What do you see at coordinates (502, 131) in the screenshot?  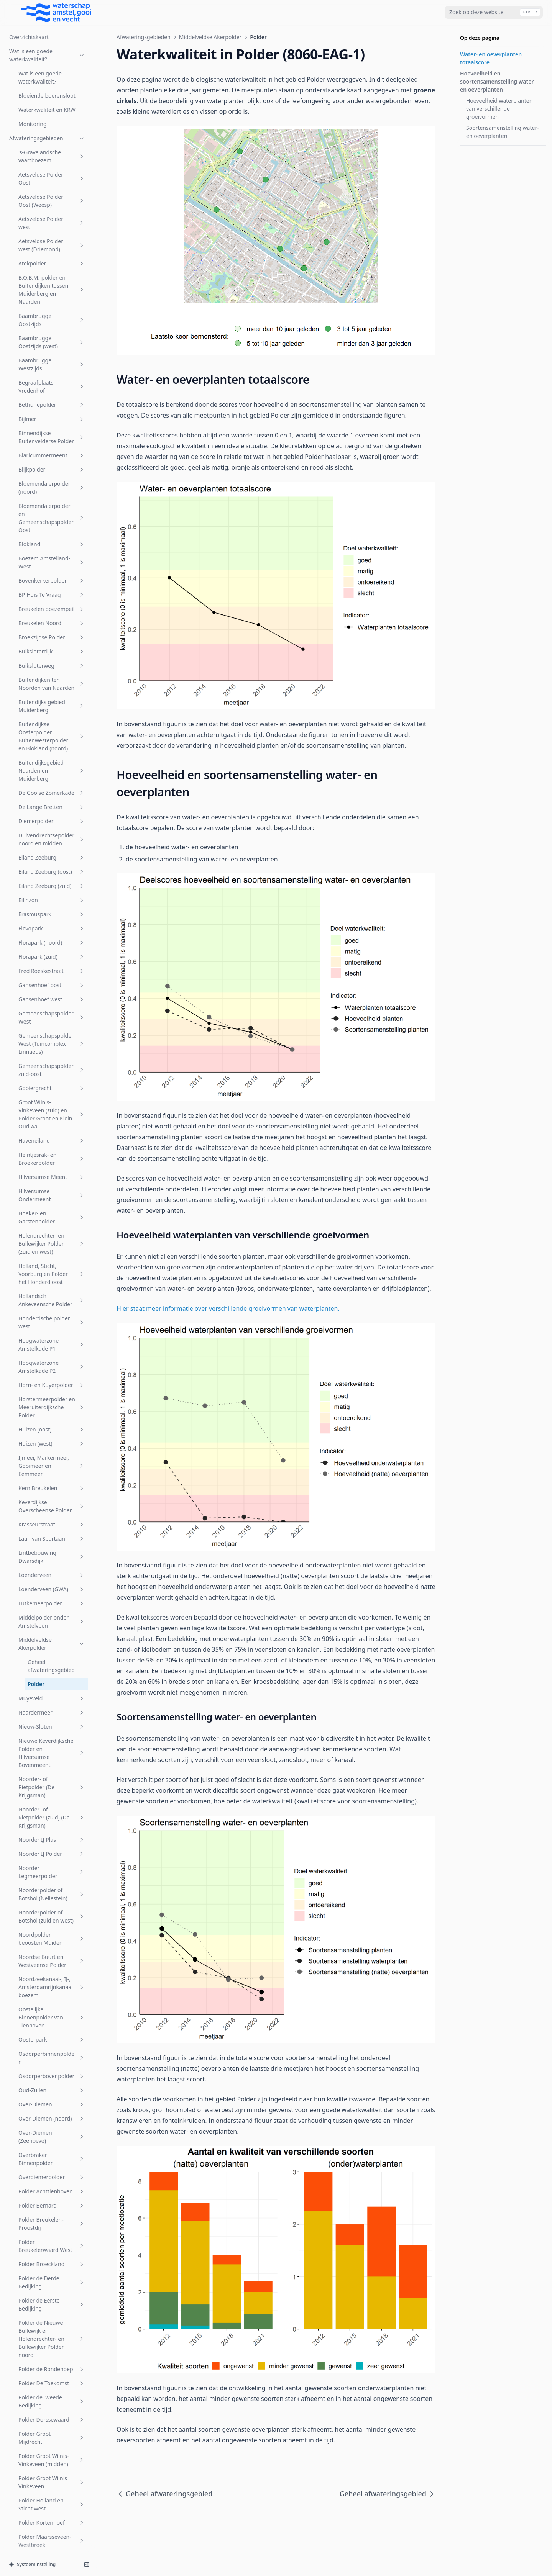 I see `Soortensamenstelling water- en oeverplanten` at bounding box center [502, 131].